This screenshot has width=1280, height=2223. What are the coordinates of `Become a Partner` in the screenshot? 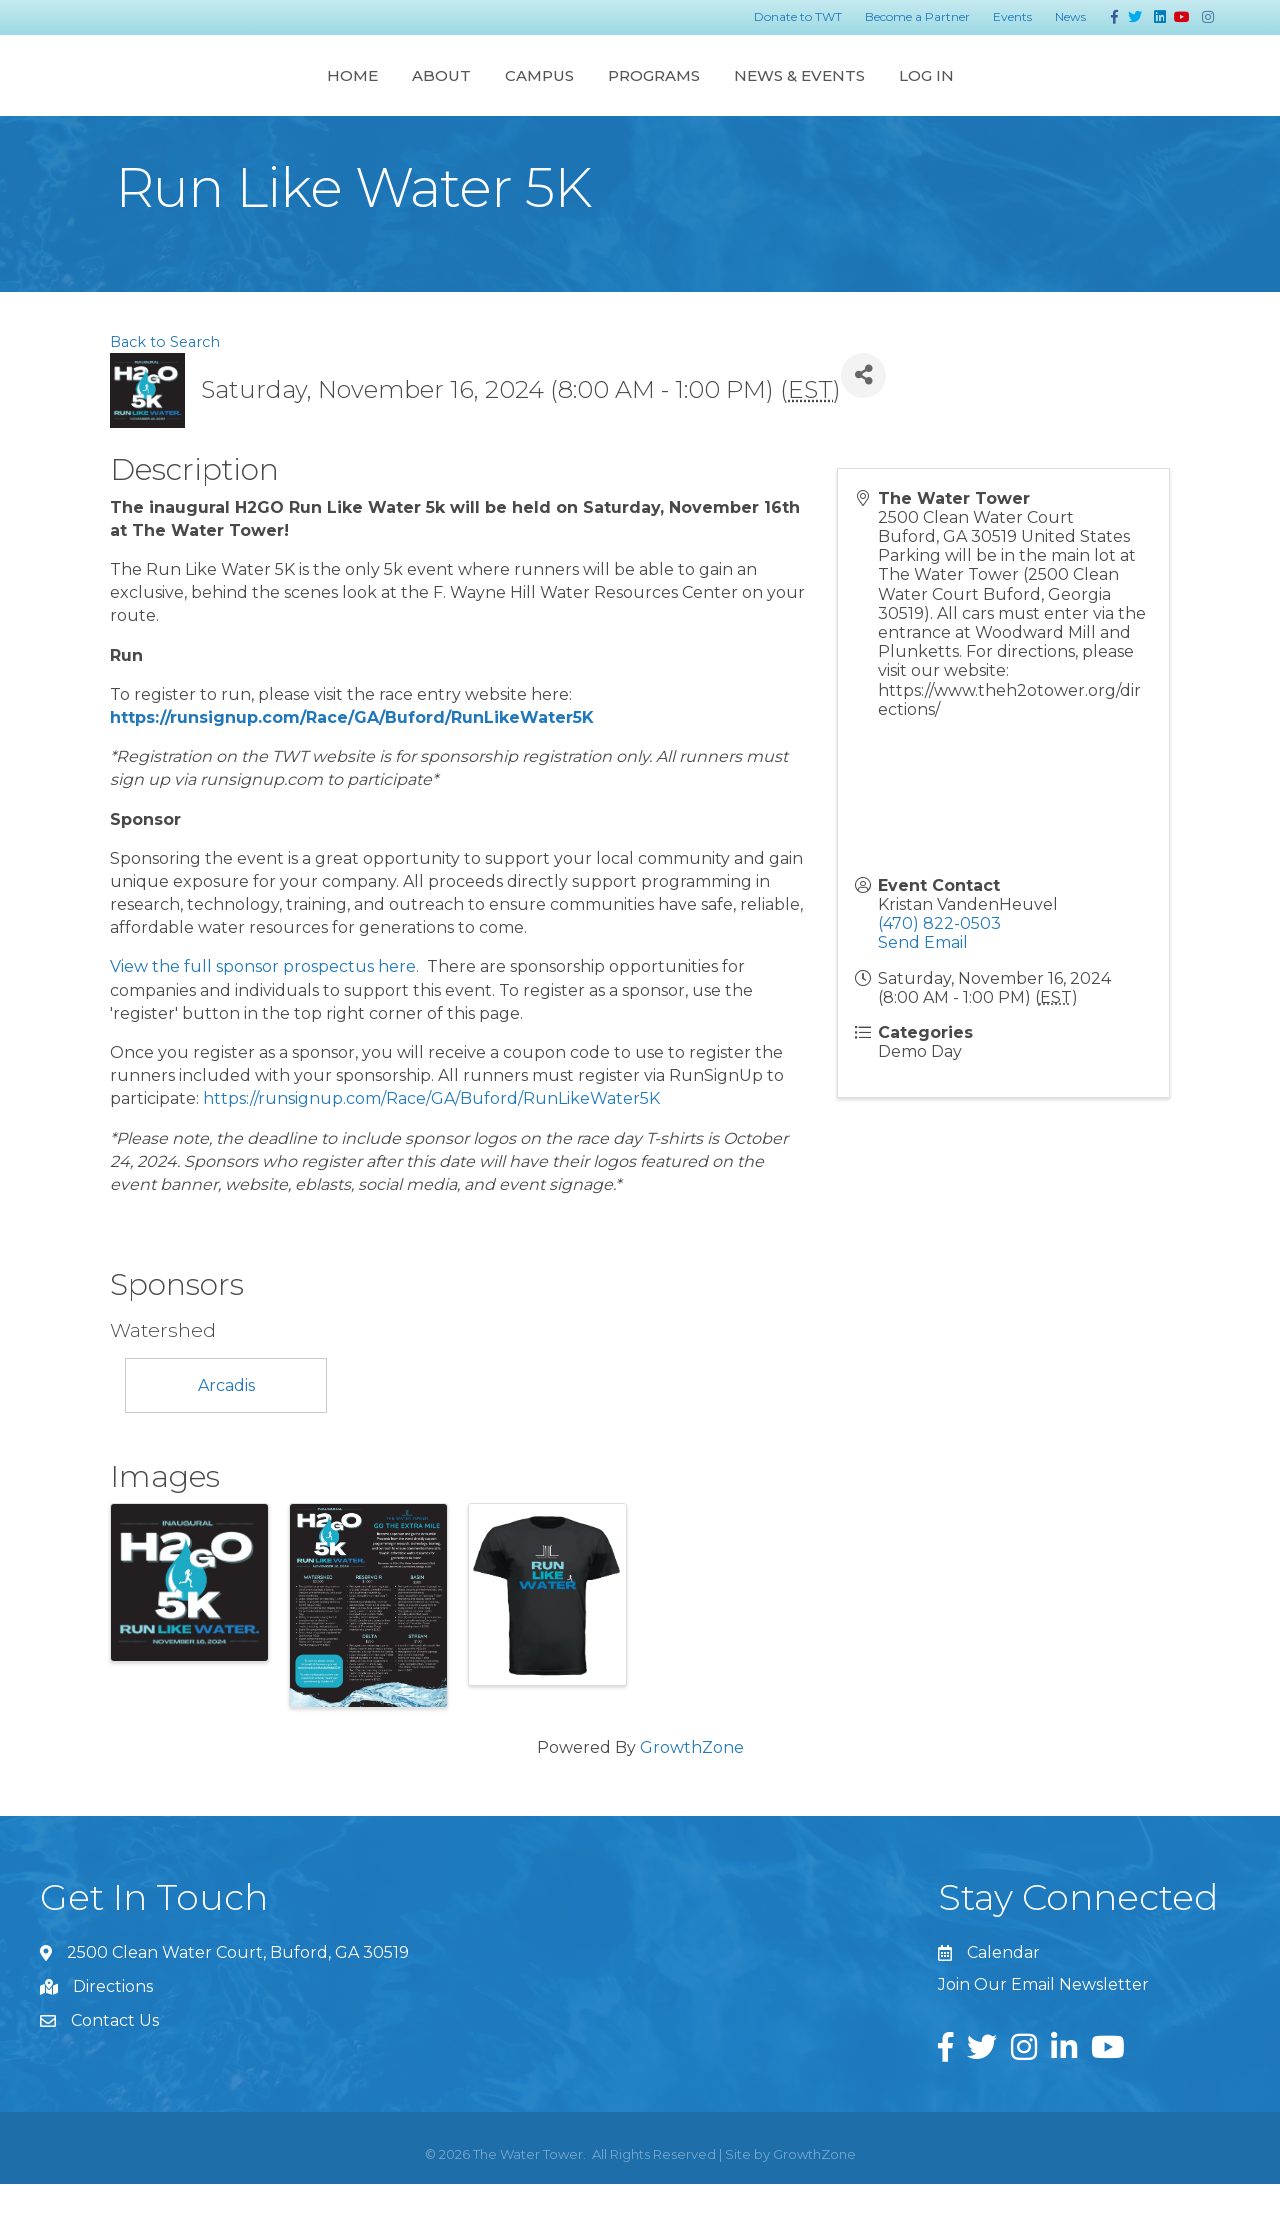 It's located at (917, 16).